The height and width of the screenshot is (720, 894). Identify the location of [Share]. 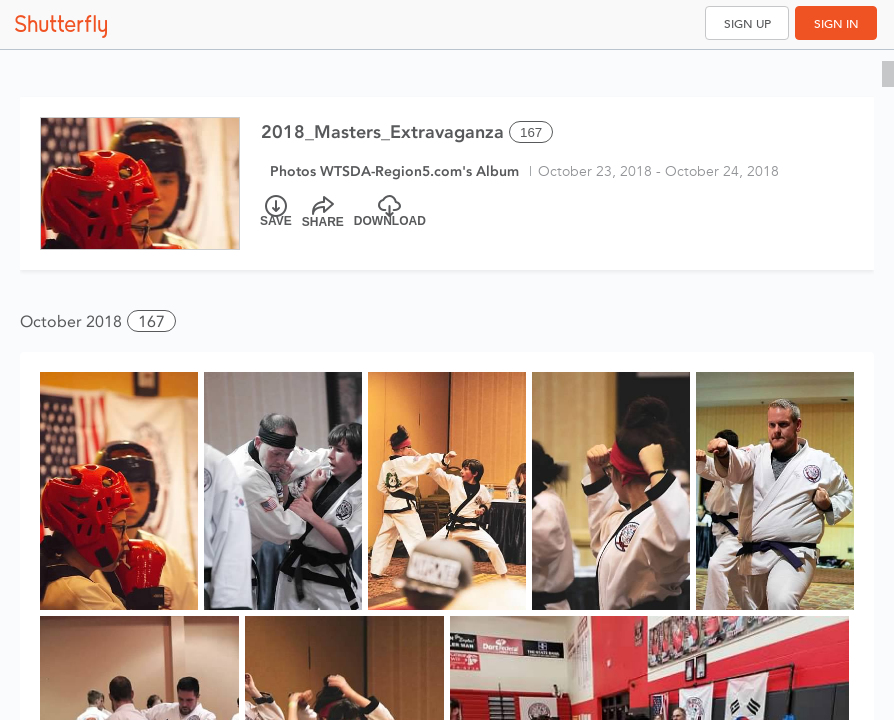
(323, 212).